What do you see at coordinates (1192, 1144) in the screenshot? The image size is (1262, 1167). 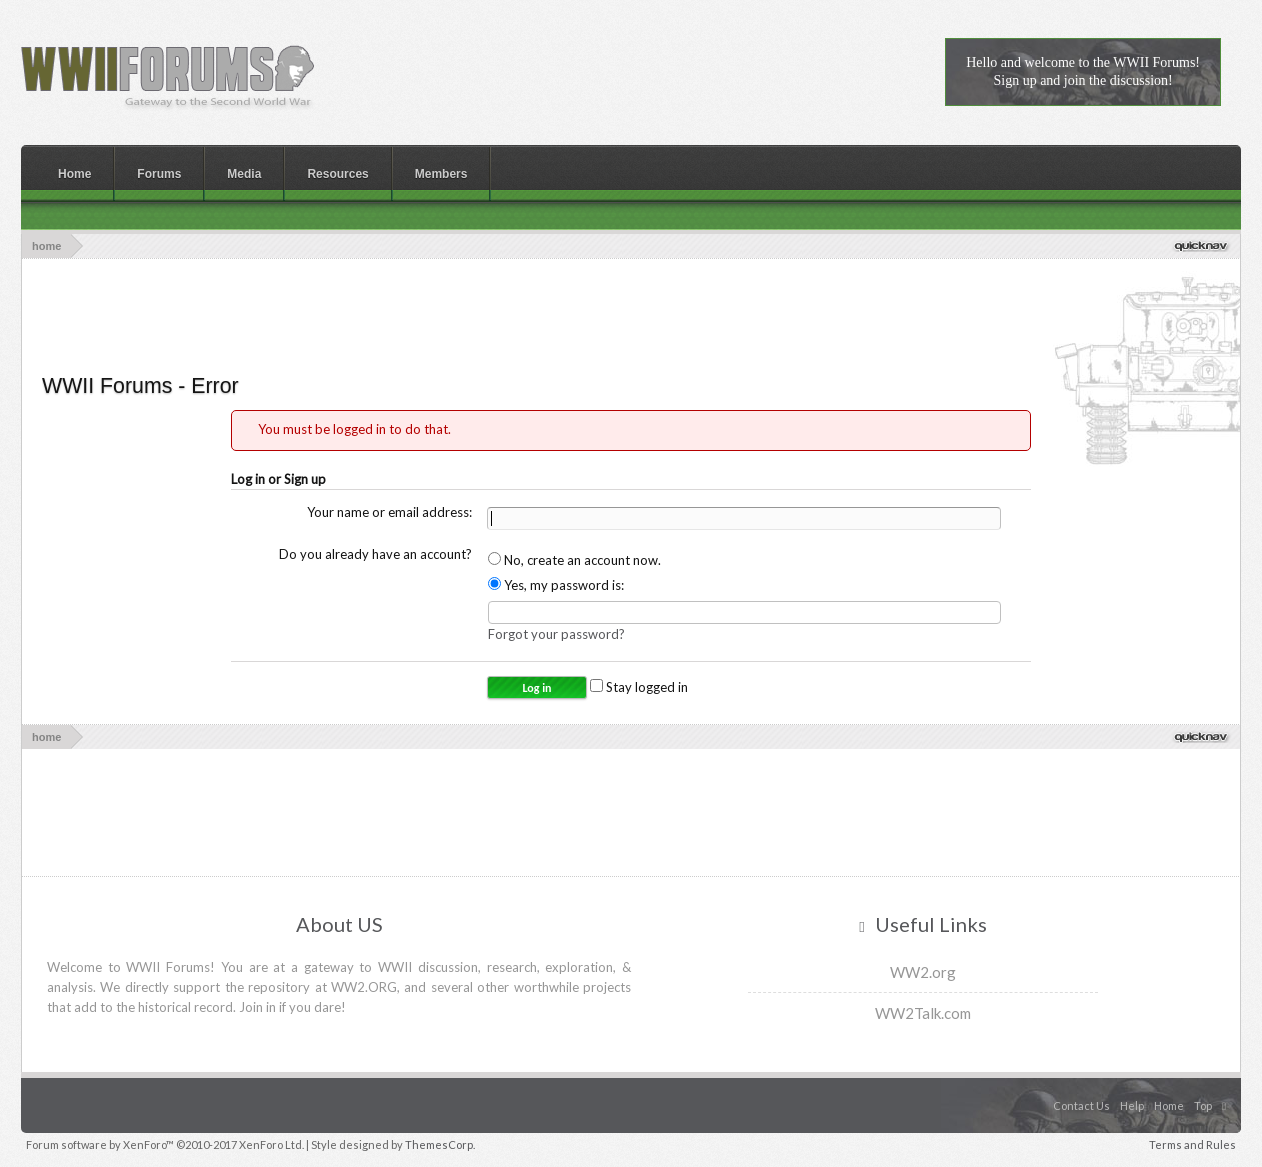 I see `Terms and Rules` at bounding box center [1192, 1144].